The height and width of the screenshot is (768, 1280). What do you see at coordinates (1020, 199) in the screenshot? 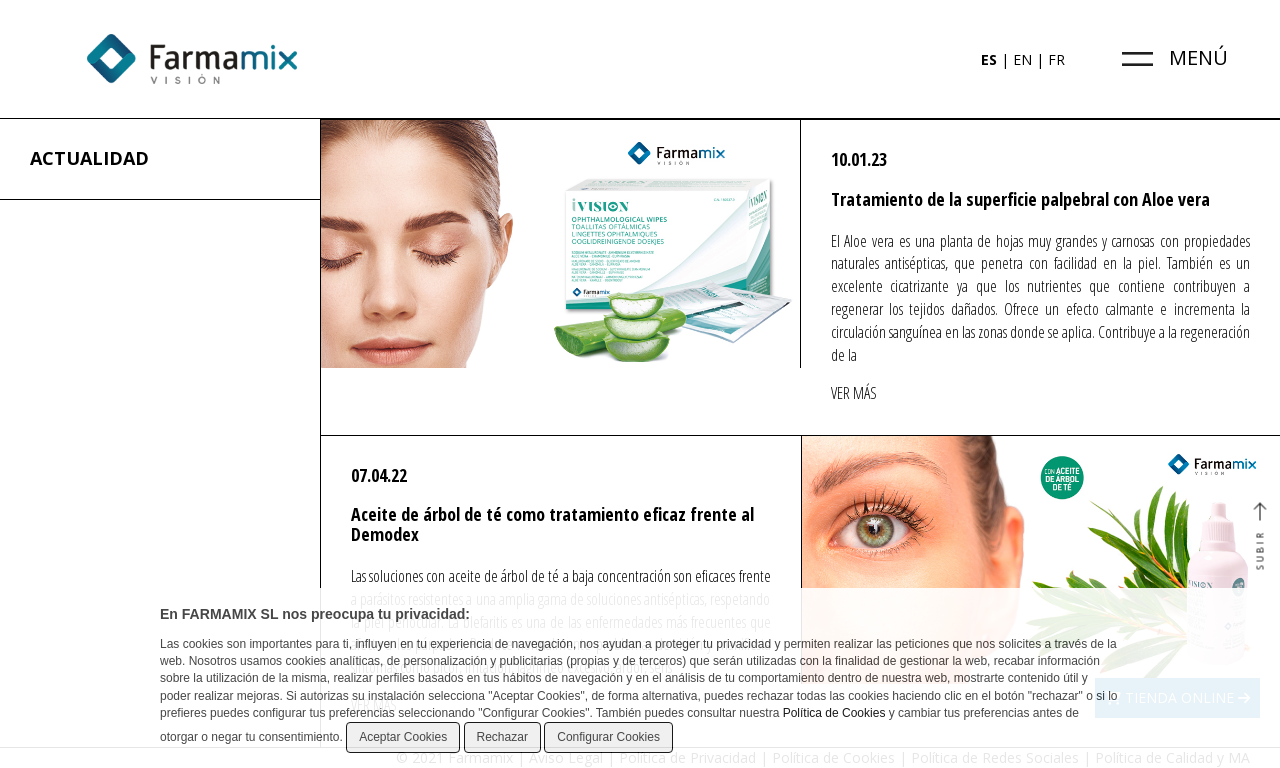
I see `Tratamiento de la superficie palpebral con Aloe vera` at bounding box center [1020, 199].